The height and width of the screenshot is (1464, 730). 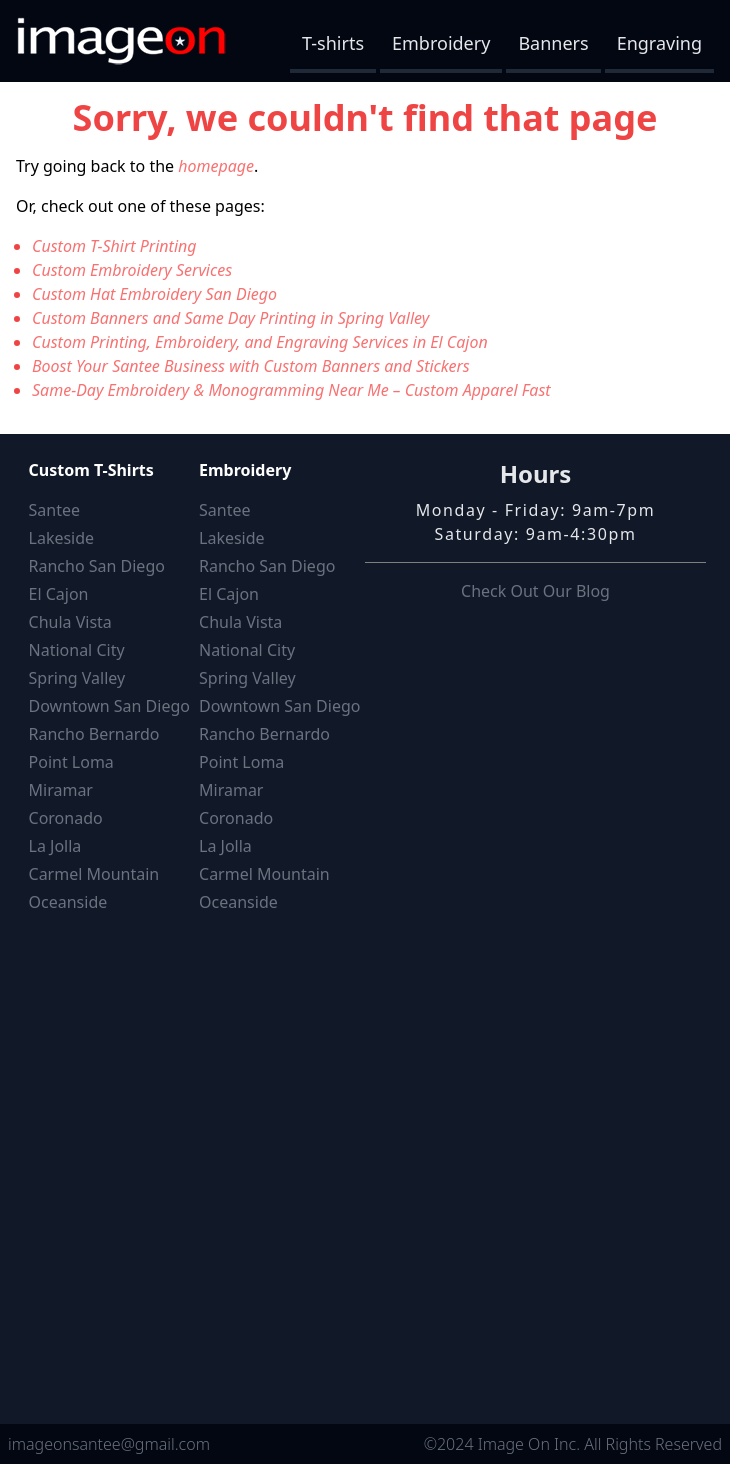 What do you see at coordinates (535, 591) in the screenshot?
I see `Check Out Our Blog` at bounding box center [535, 591].